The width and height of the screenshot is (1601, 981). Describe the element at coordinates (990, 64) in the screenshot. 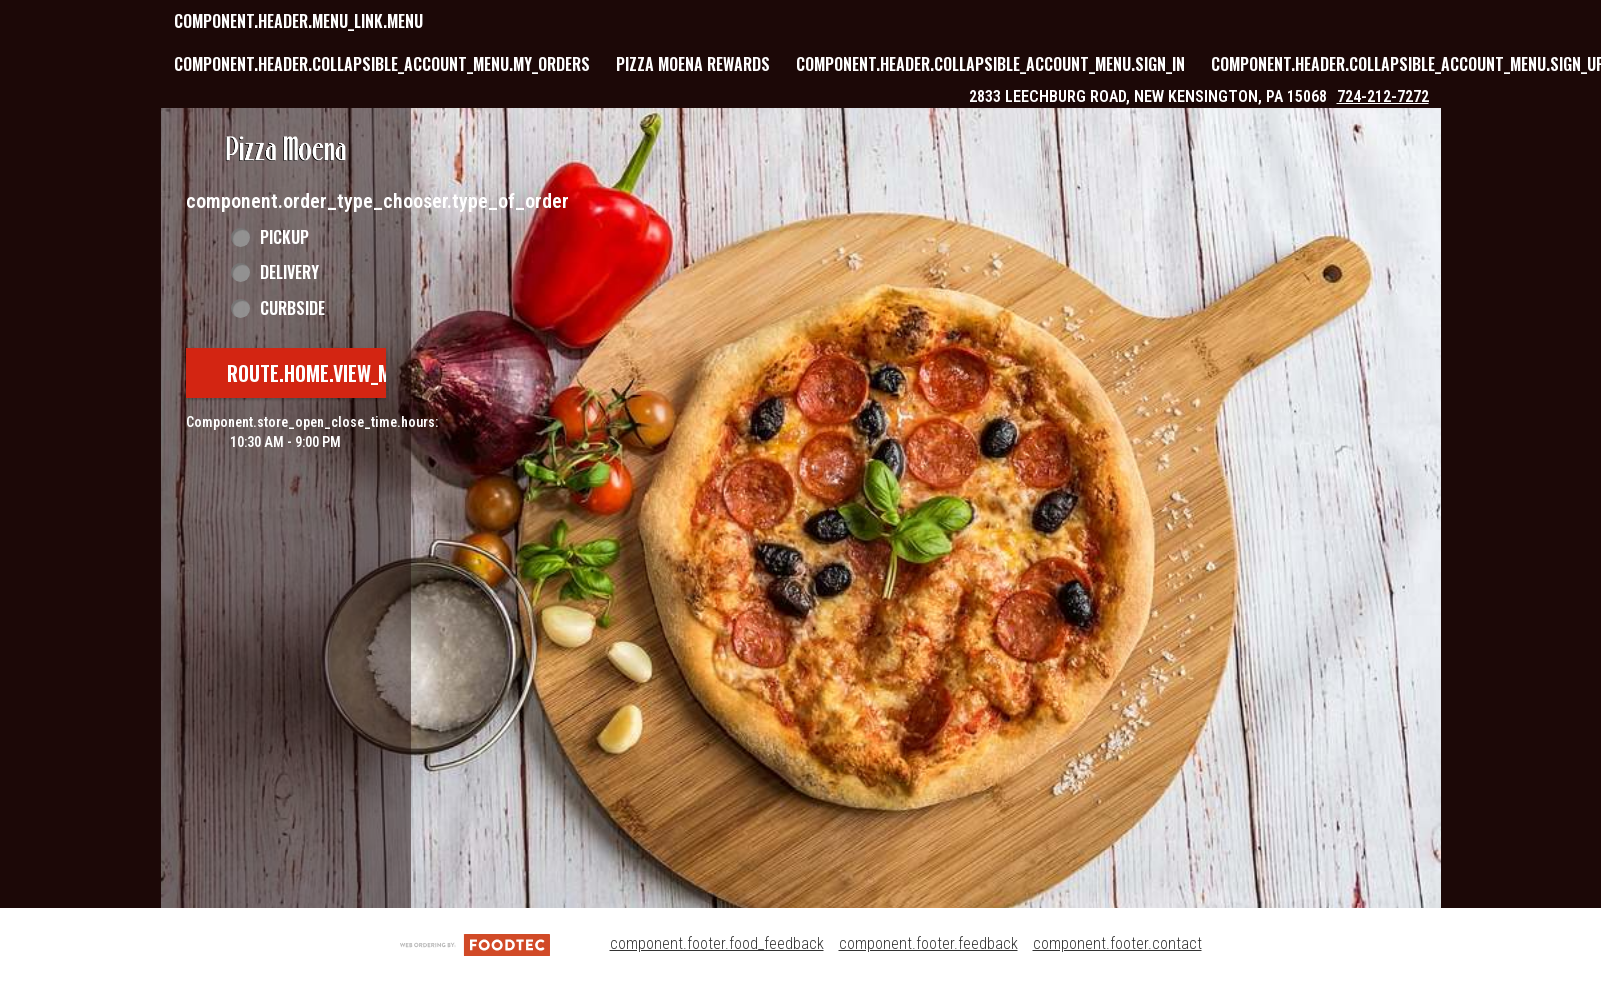

I see `component.header.collapsible_account_menu.sign_in` at that location.